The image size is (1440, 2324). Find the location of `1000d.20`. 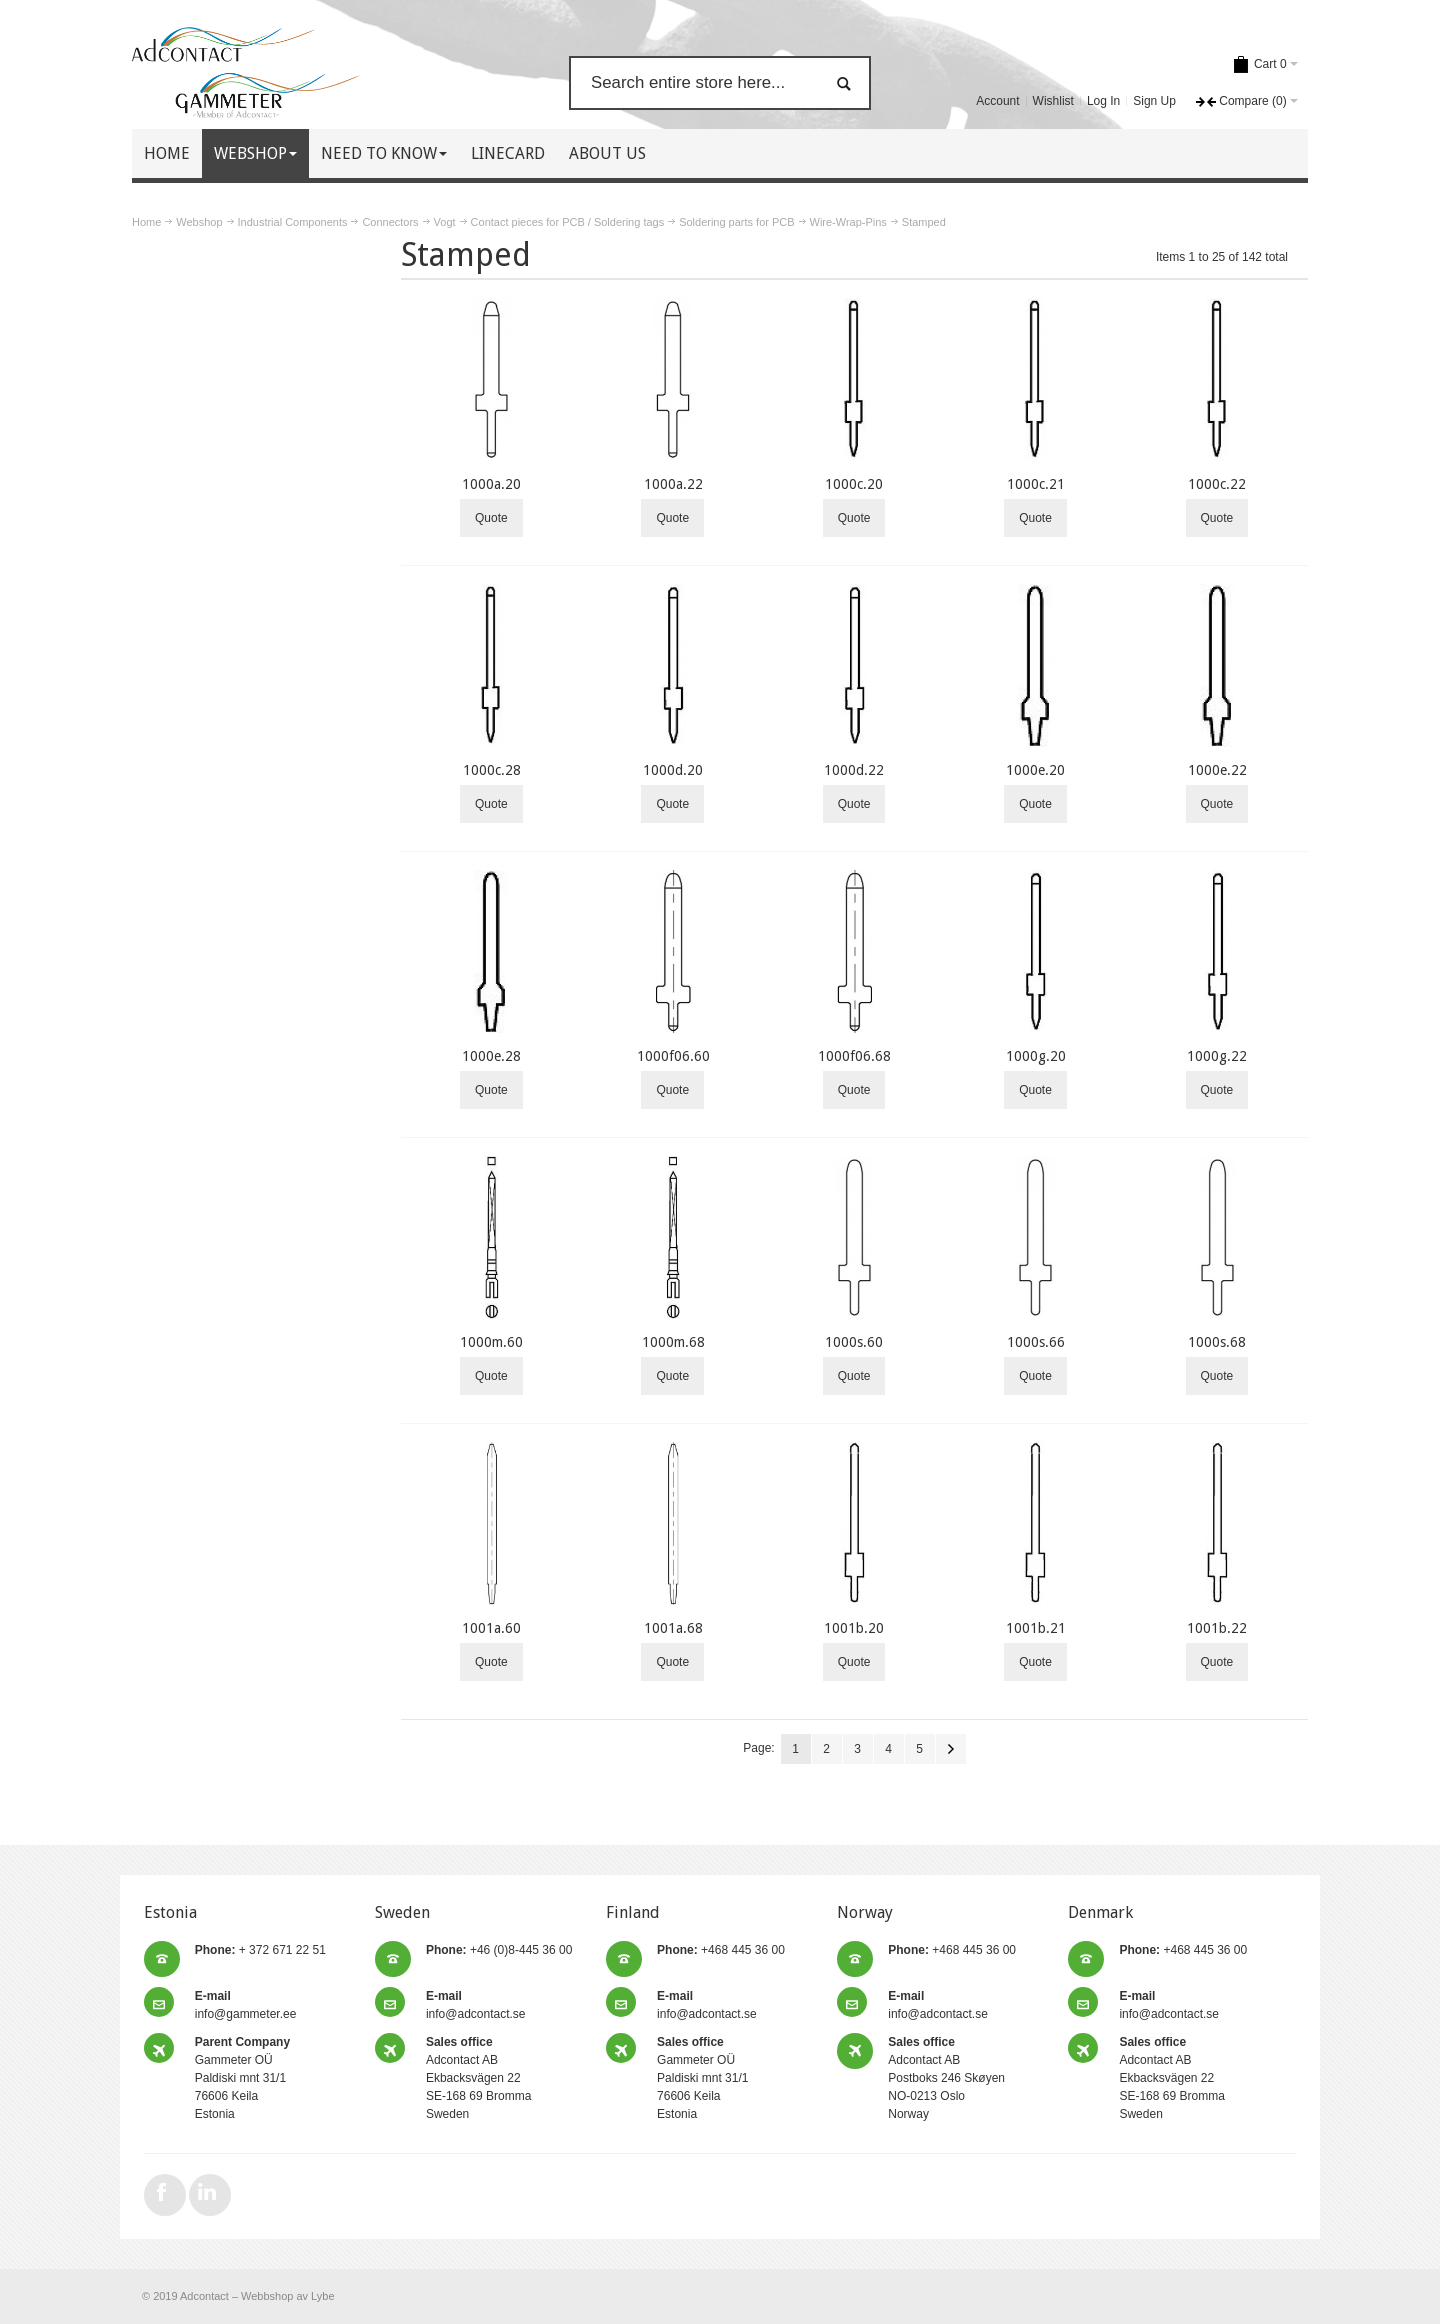

1000d.20 is located at coordinates (673, 770).